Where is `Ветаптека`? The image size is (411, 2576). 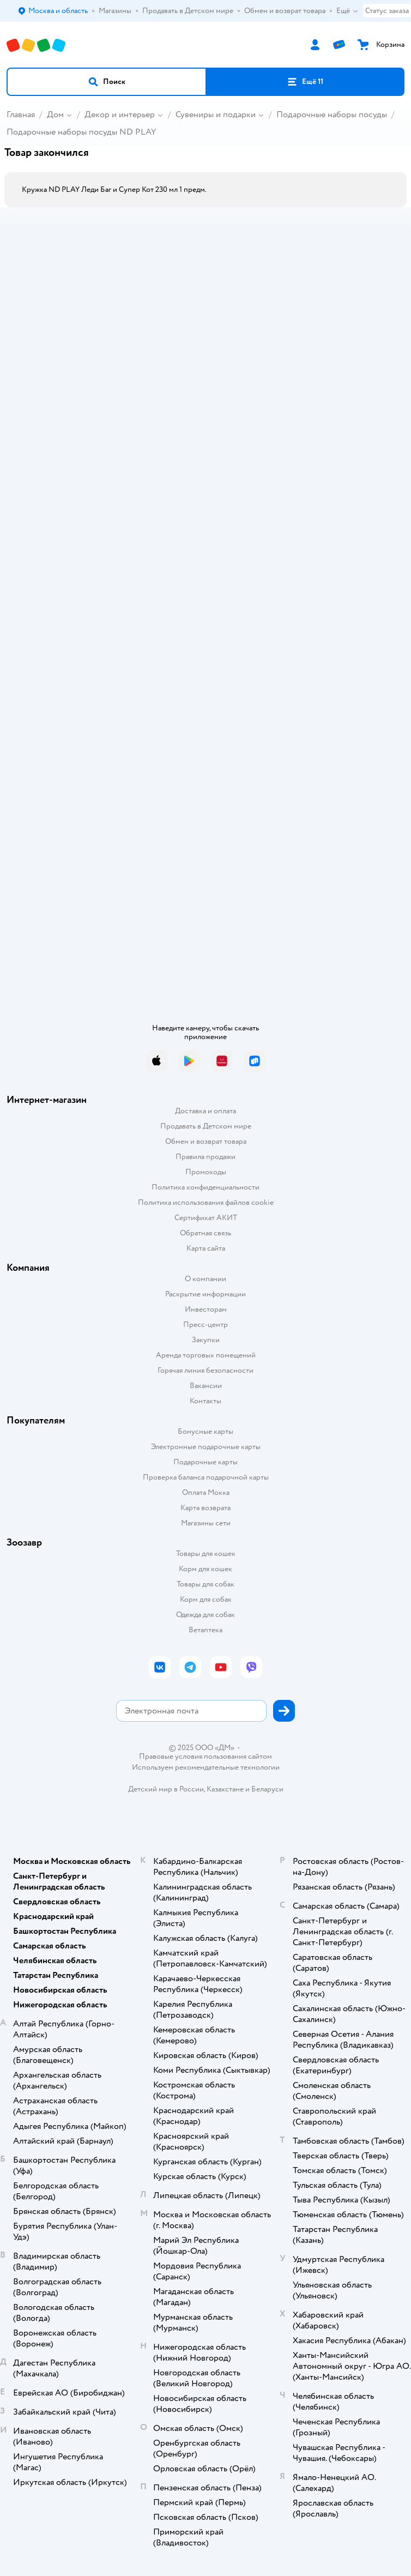
Ветаптека is located at coordinates (205, 1629).